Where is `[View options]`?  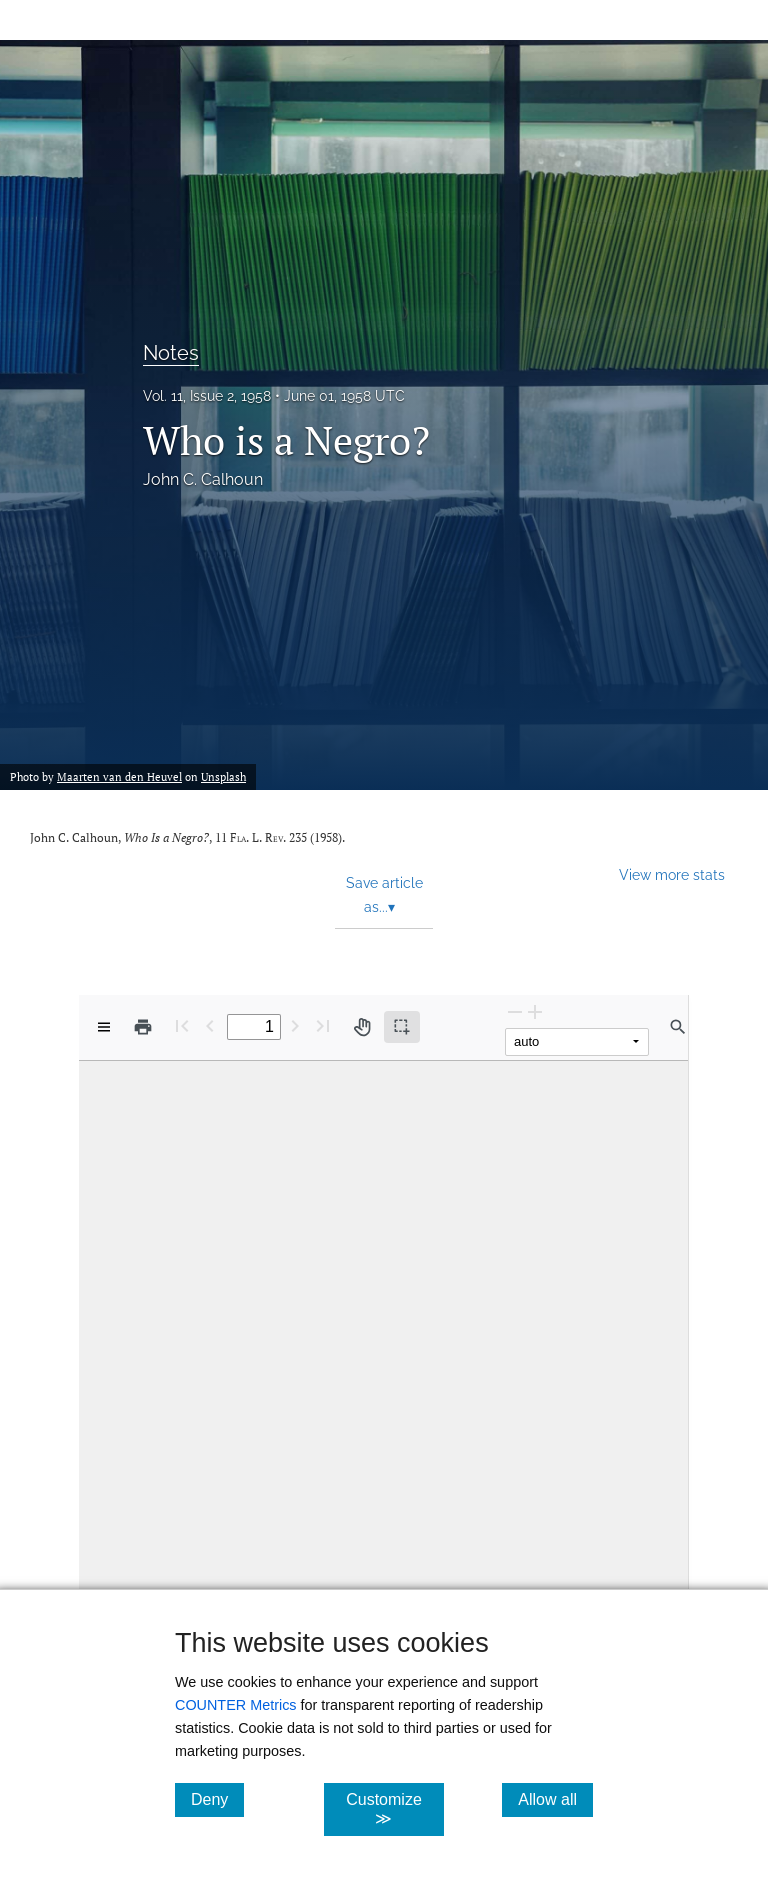 [View options] is located at coordinates (104, 1027).